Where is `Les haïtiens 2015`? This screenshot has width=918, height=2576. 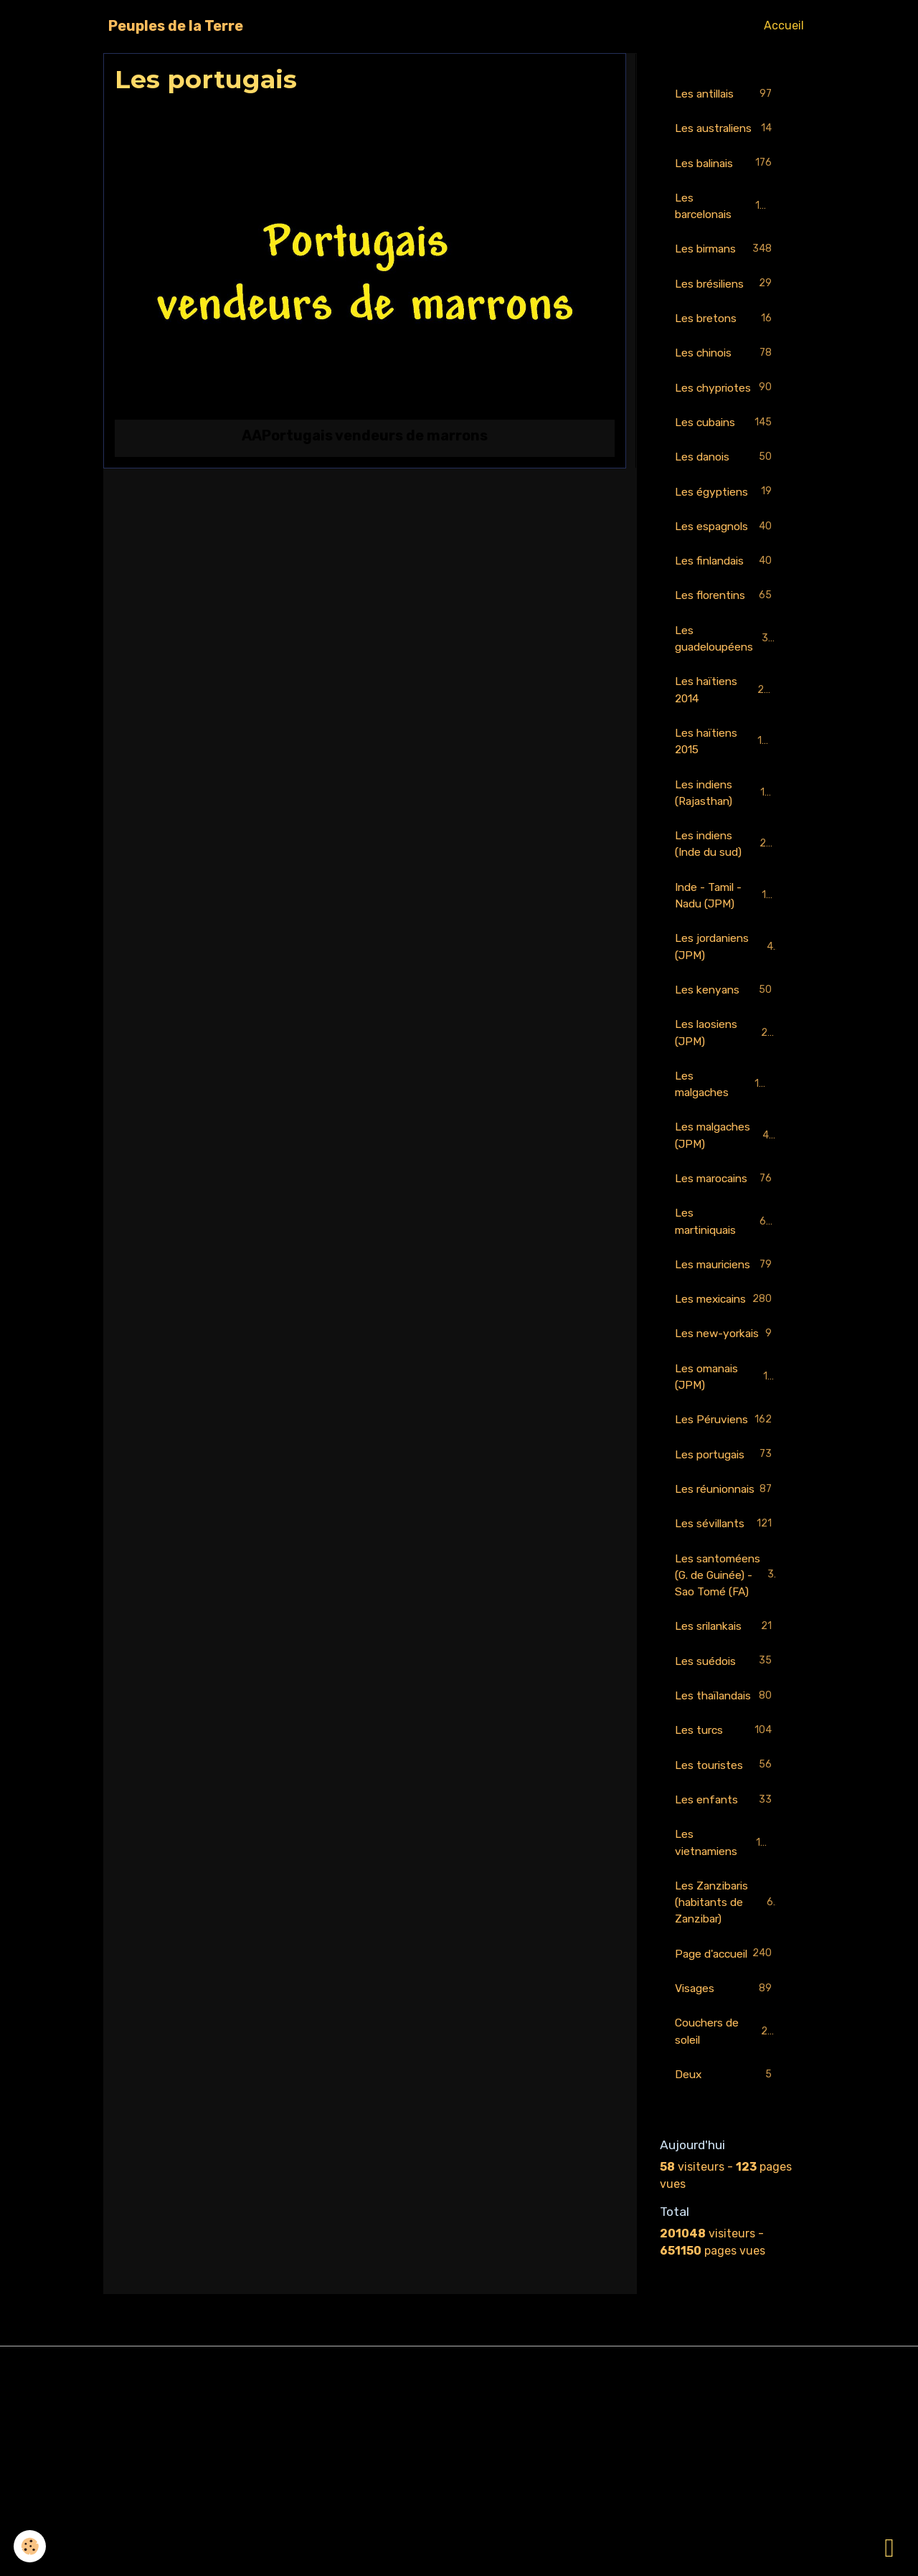
Les haïtiens 2015 is located at coordinates (726, 768).